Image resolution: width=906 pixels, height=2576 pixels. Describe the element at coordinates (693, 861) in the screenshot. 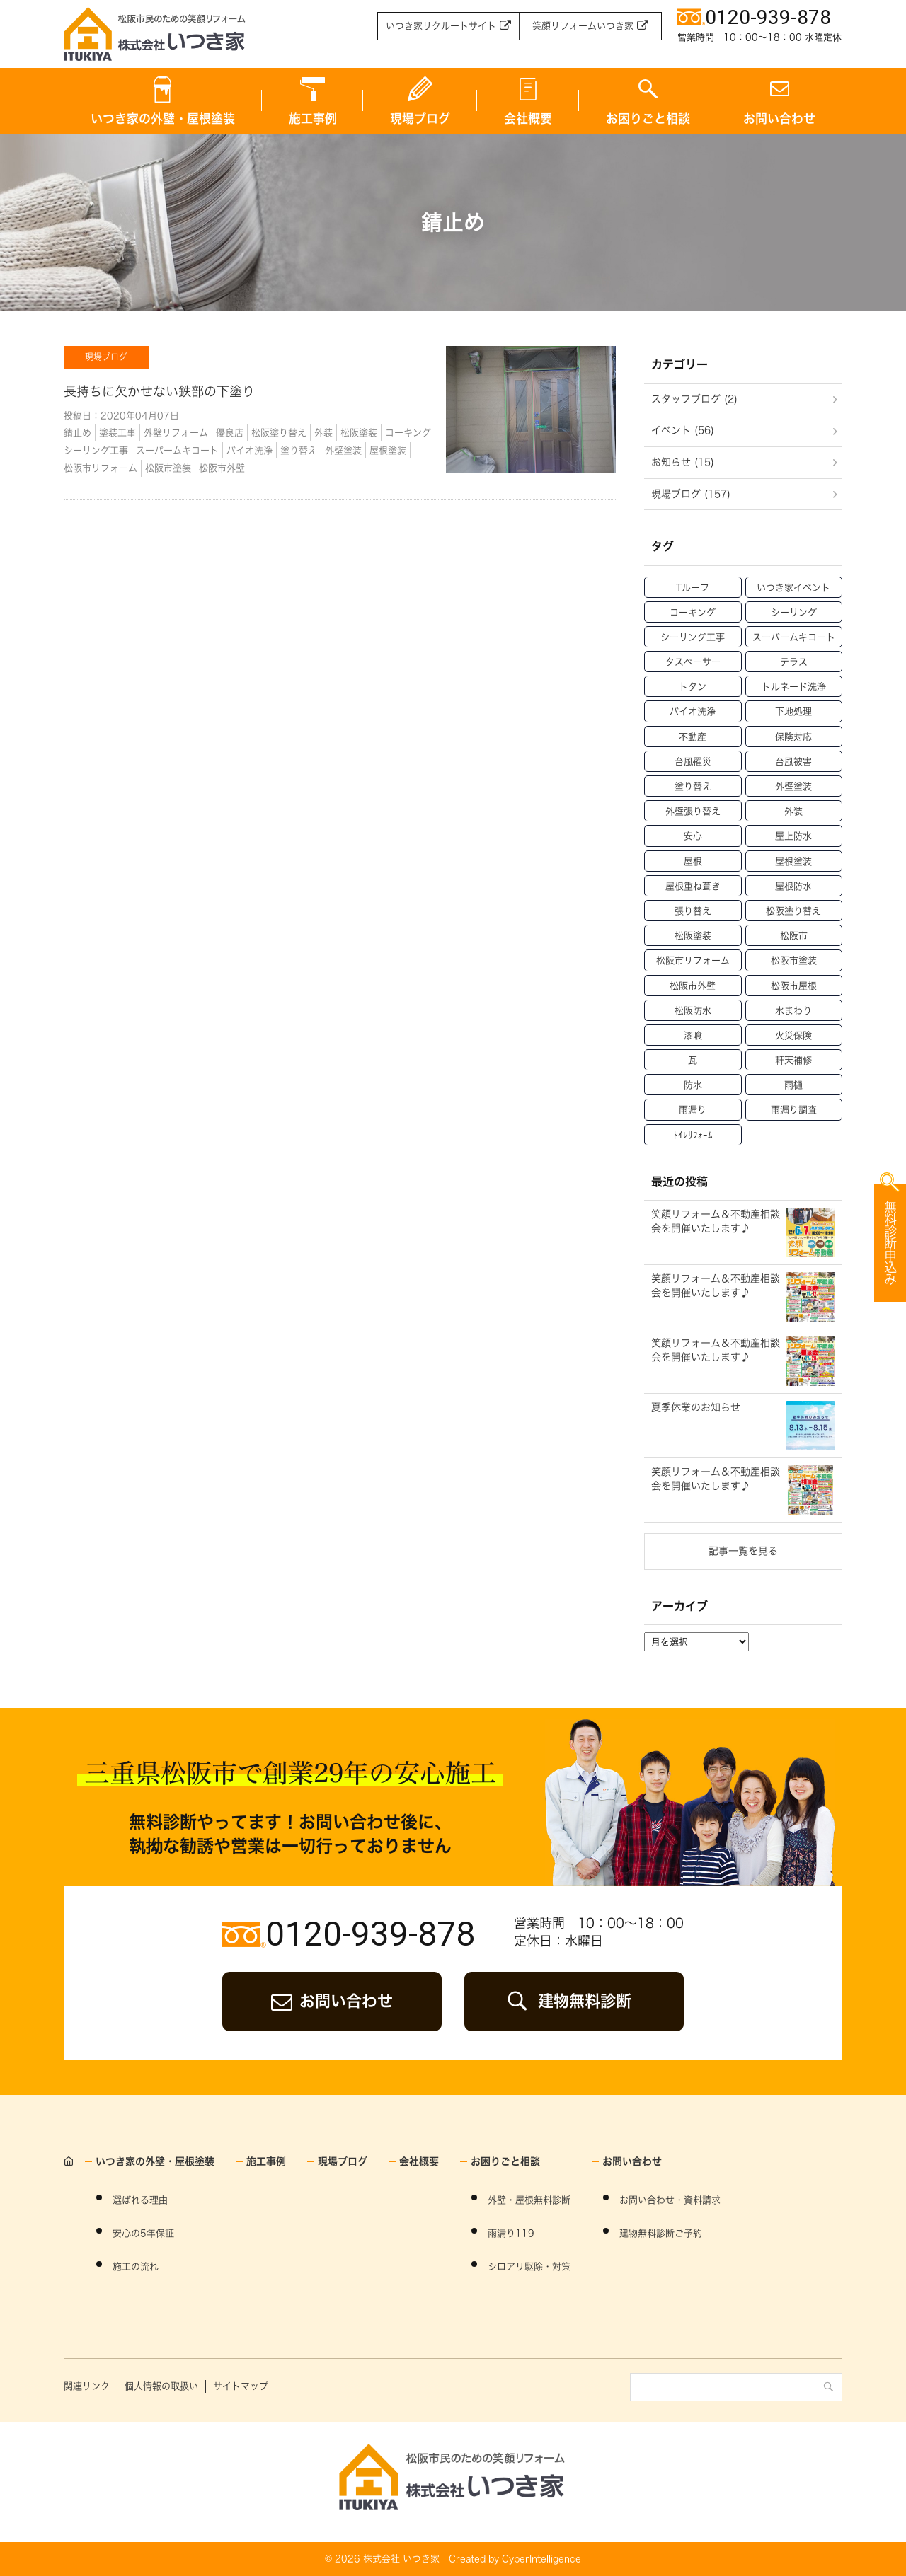

I see `屋根 [屋根 (70個の項目)]` at that location.